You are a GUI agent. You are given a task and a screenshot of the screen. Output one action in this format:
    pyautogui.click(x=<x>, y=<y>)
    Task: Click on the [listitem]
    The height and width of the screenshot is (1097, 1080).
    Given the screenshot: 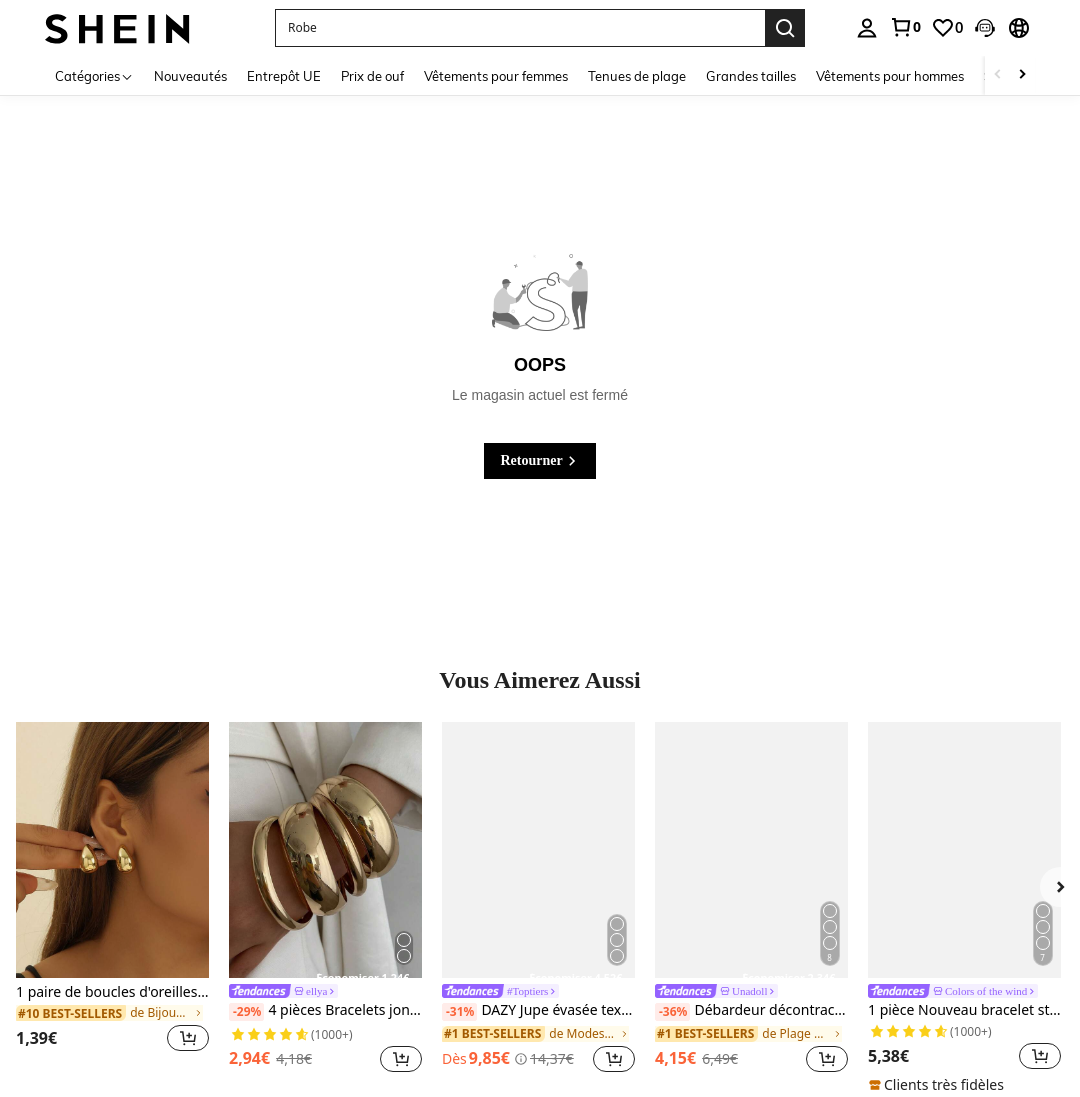 What is the action you would take?
    pyautogui.click(x=112, y=899)
    